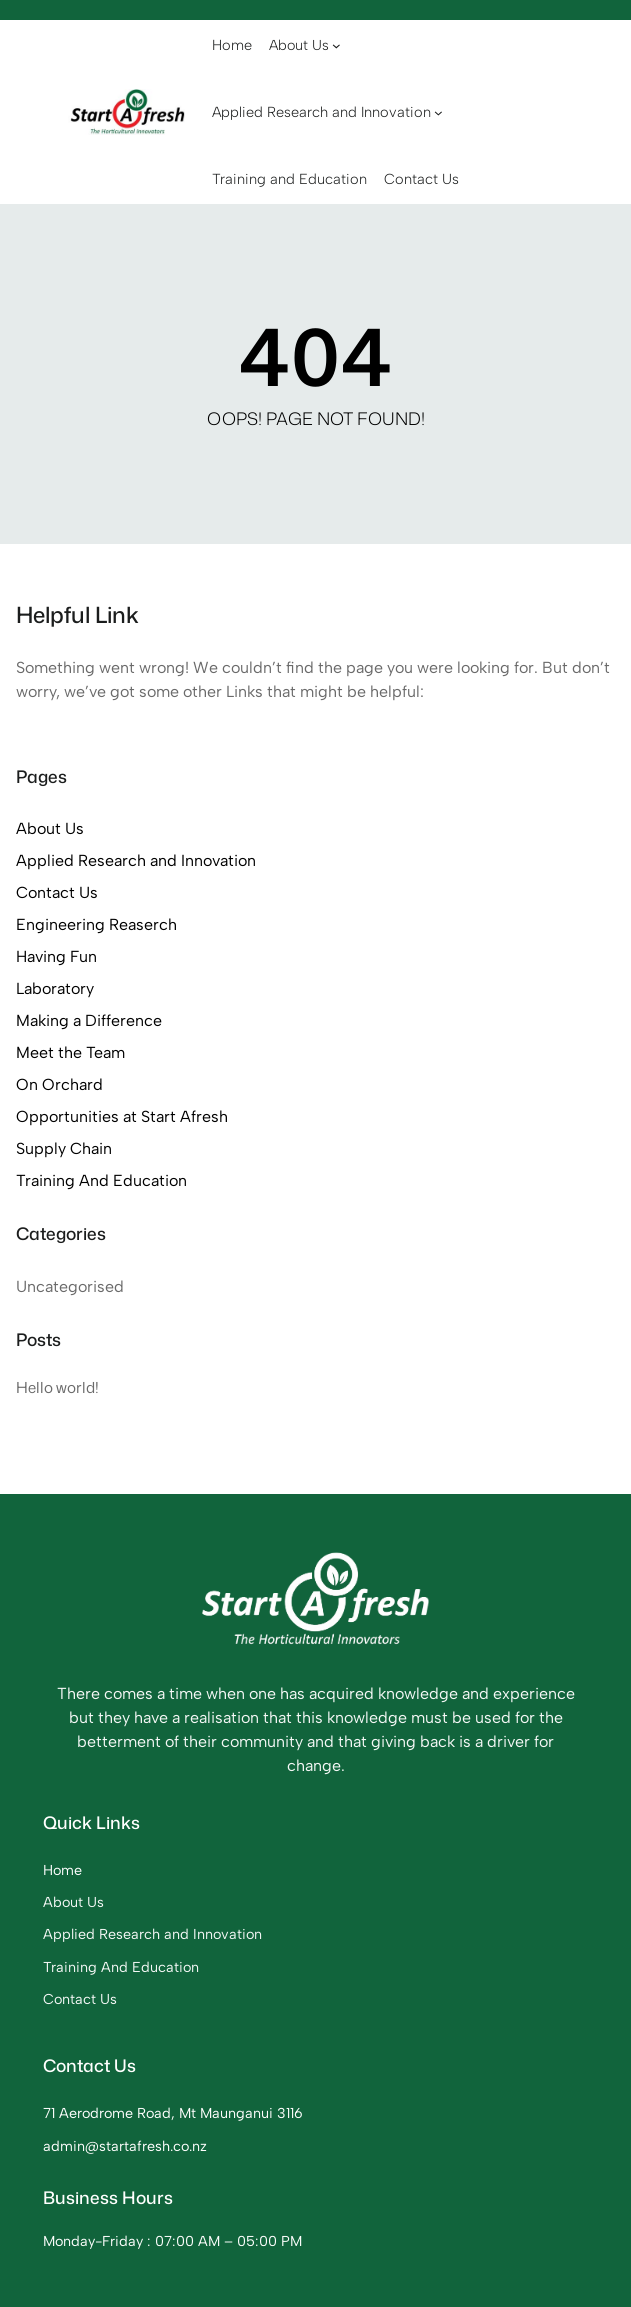 This screenshot has width=631, height=2307. I want to click on Training And Education, so click(101, 1180).